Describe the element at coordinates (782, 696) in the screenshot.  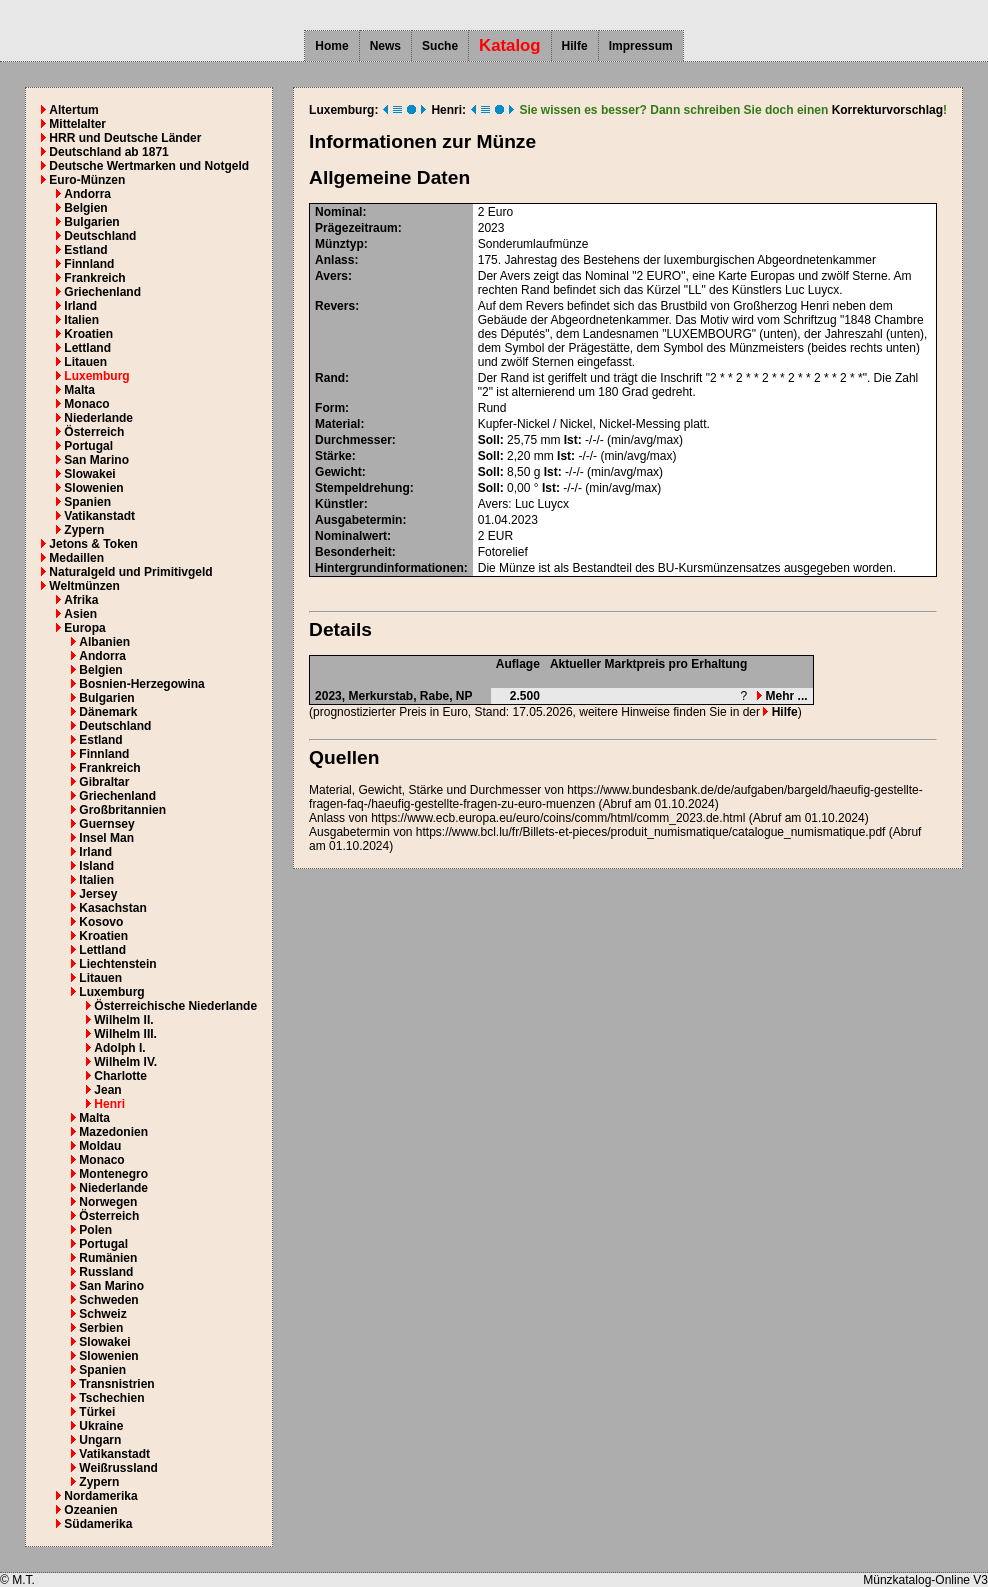
I see `Mehr ...` at that location.